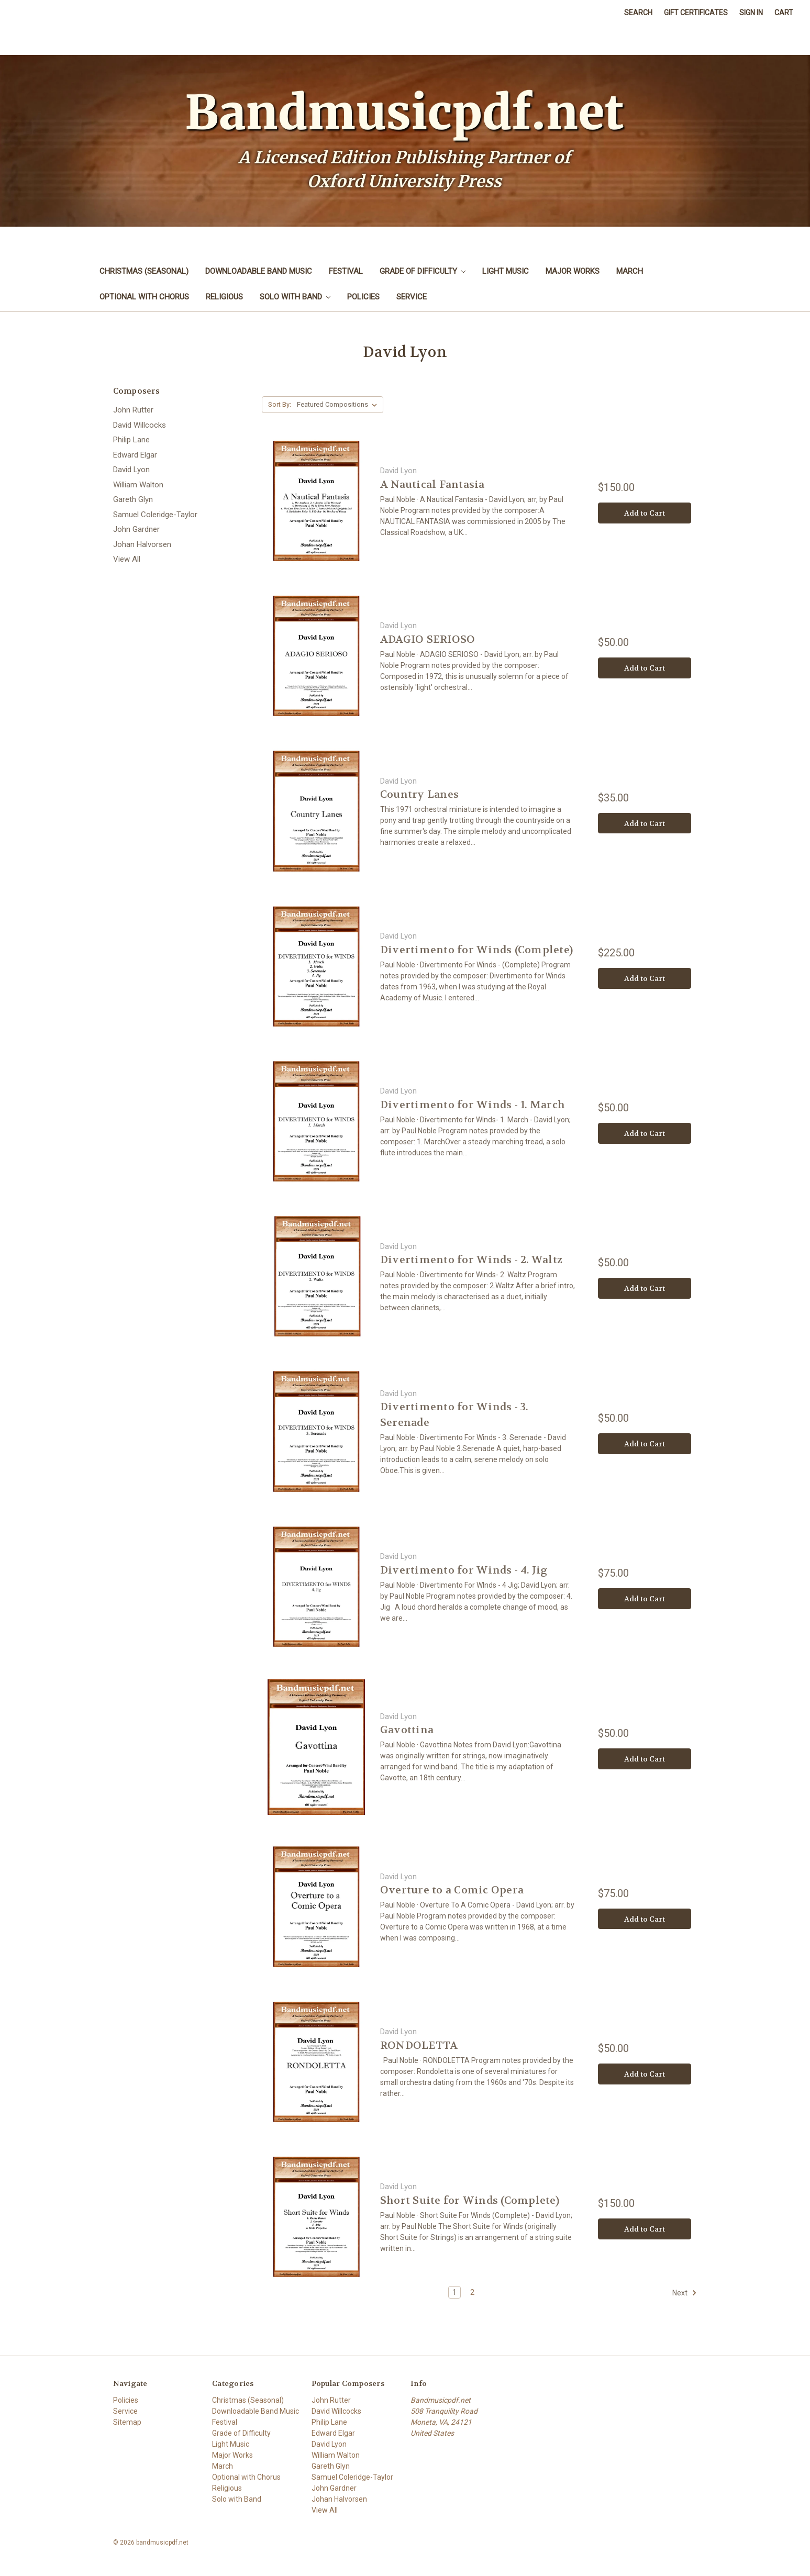  I want to click on Gavottina, so click(407, 1729).